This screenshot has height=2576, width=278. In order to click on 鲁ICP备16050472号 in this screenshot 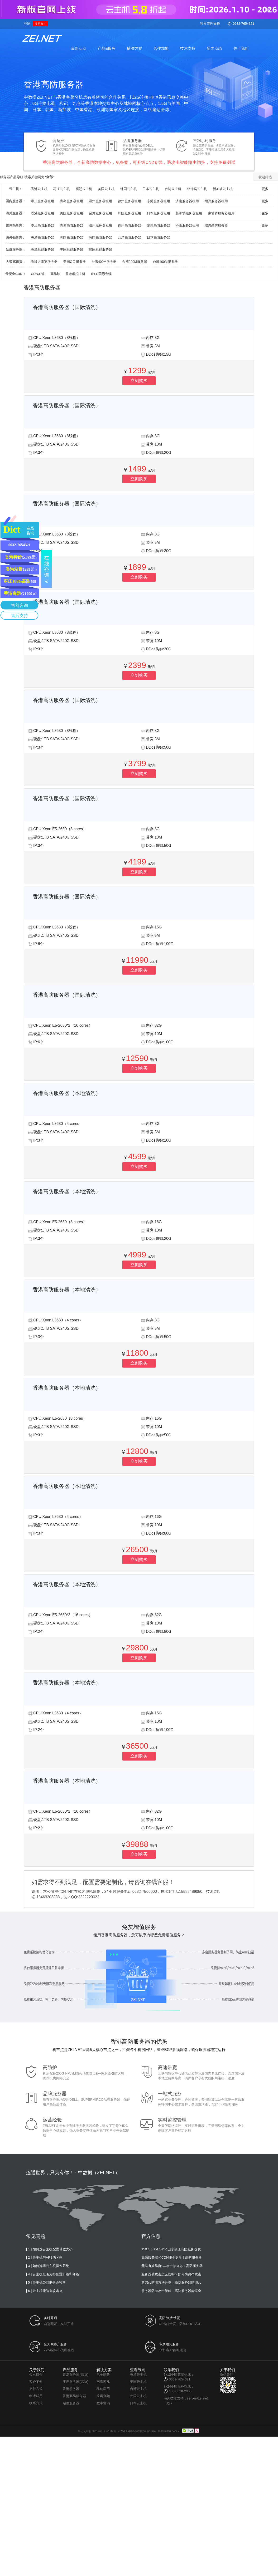, I will do `click(169, 2431)`.